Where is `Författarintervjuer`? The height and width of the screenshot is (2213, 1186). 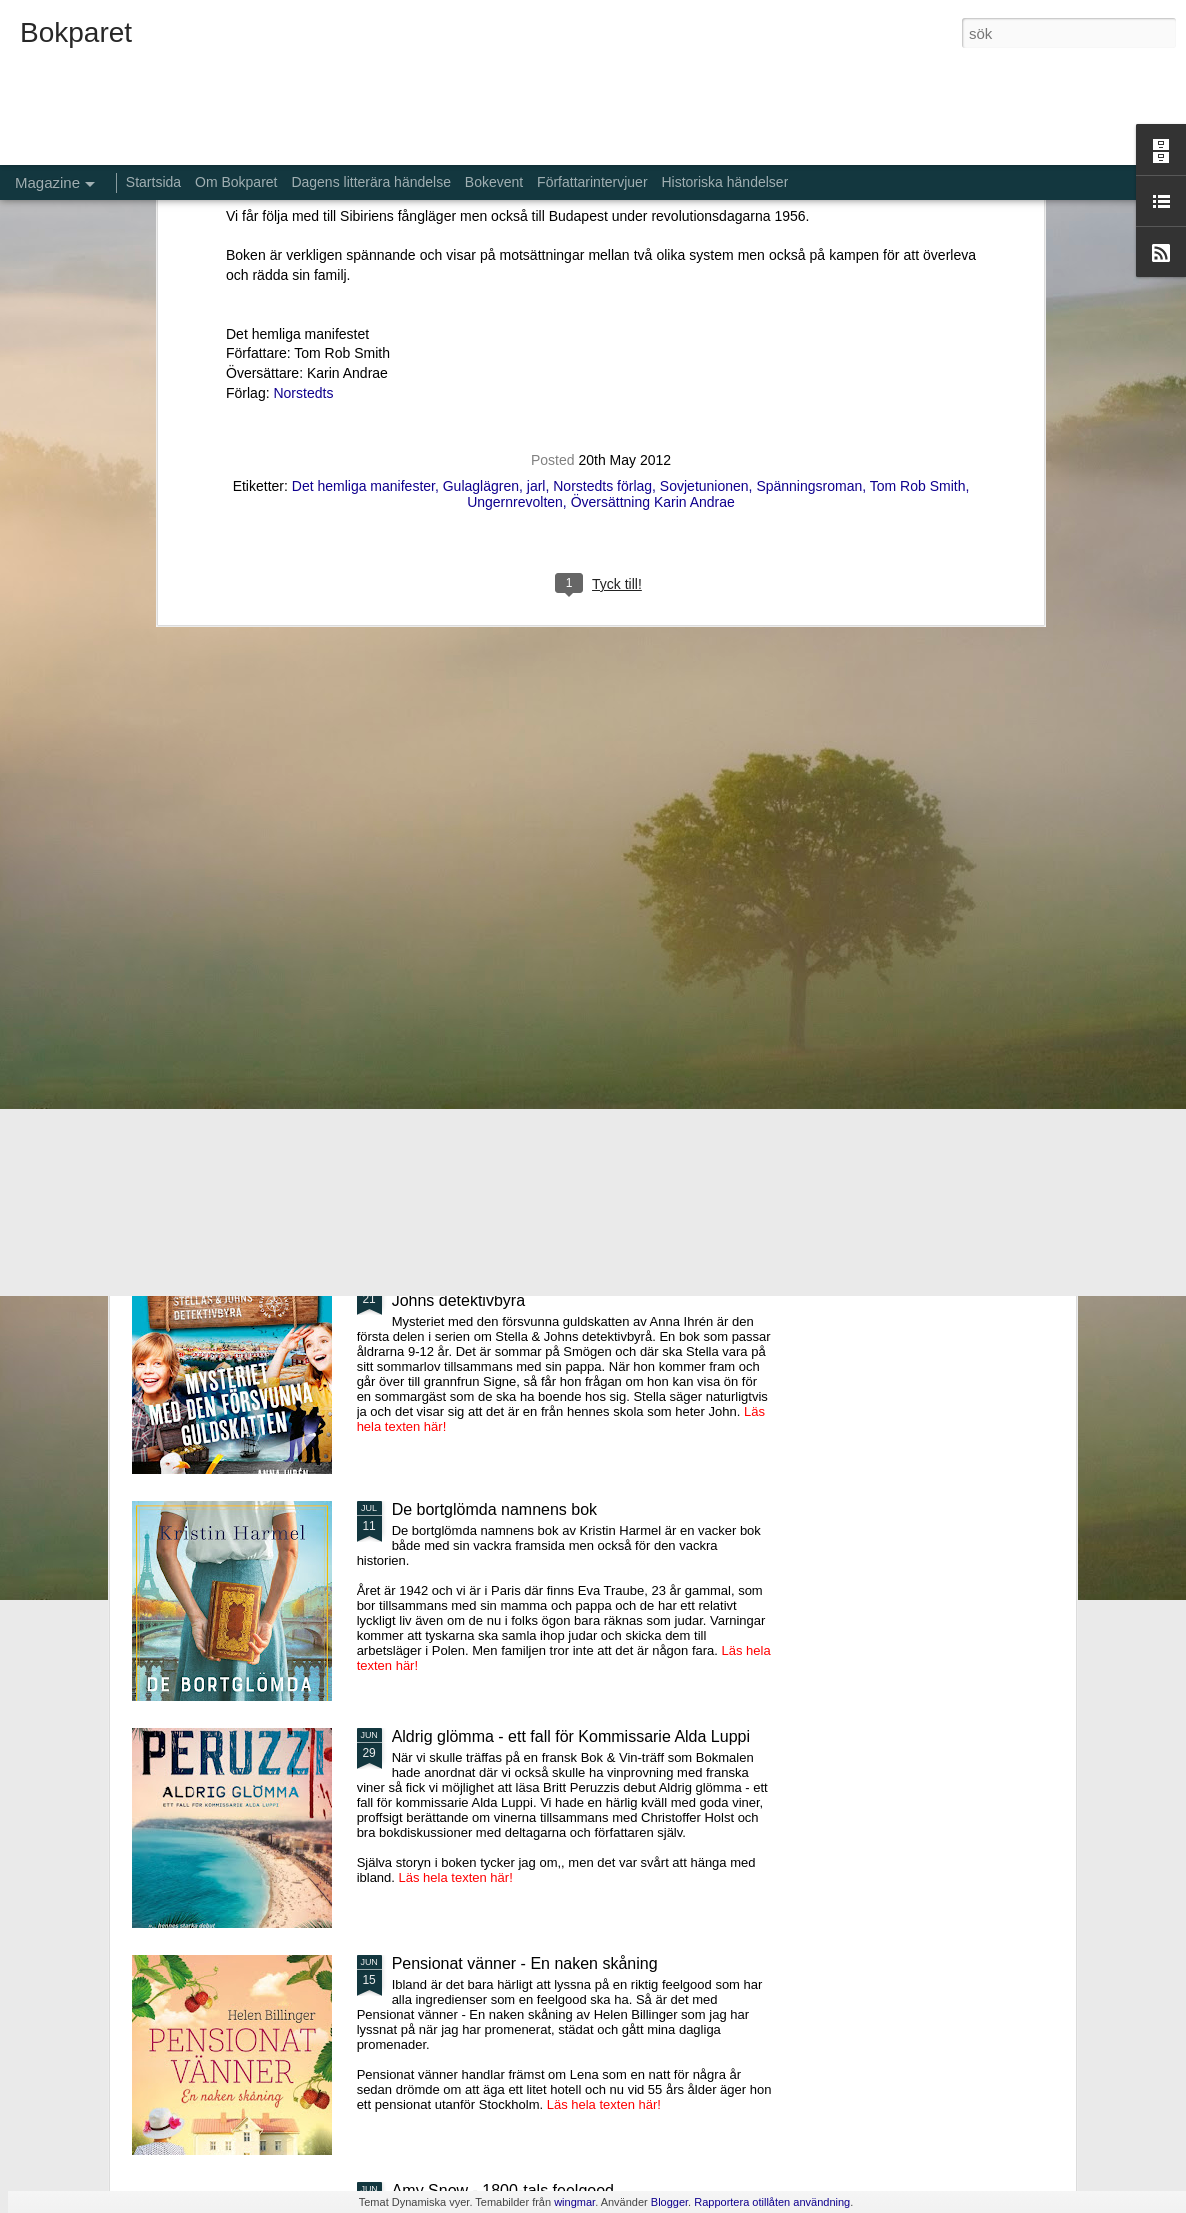
Författarintervjuer is located at coordinates (592, 182).